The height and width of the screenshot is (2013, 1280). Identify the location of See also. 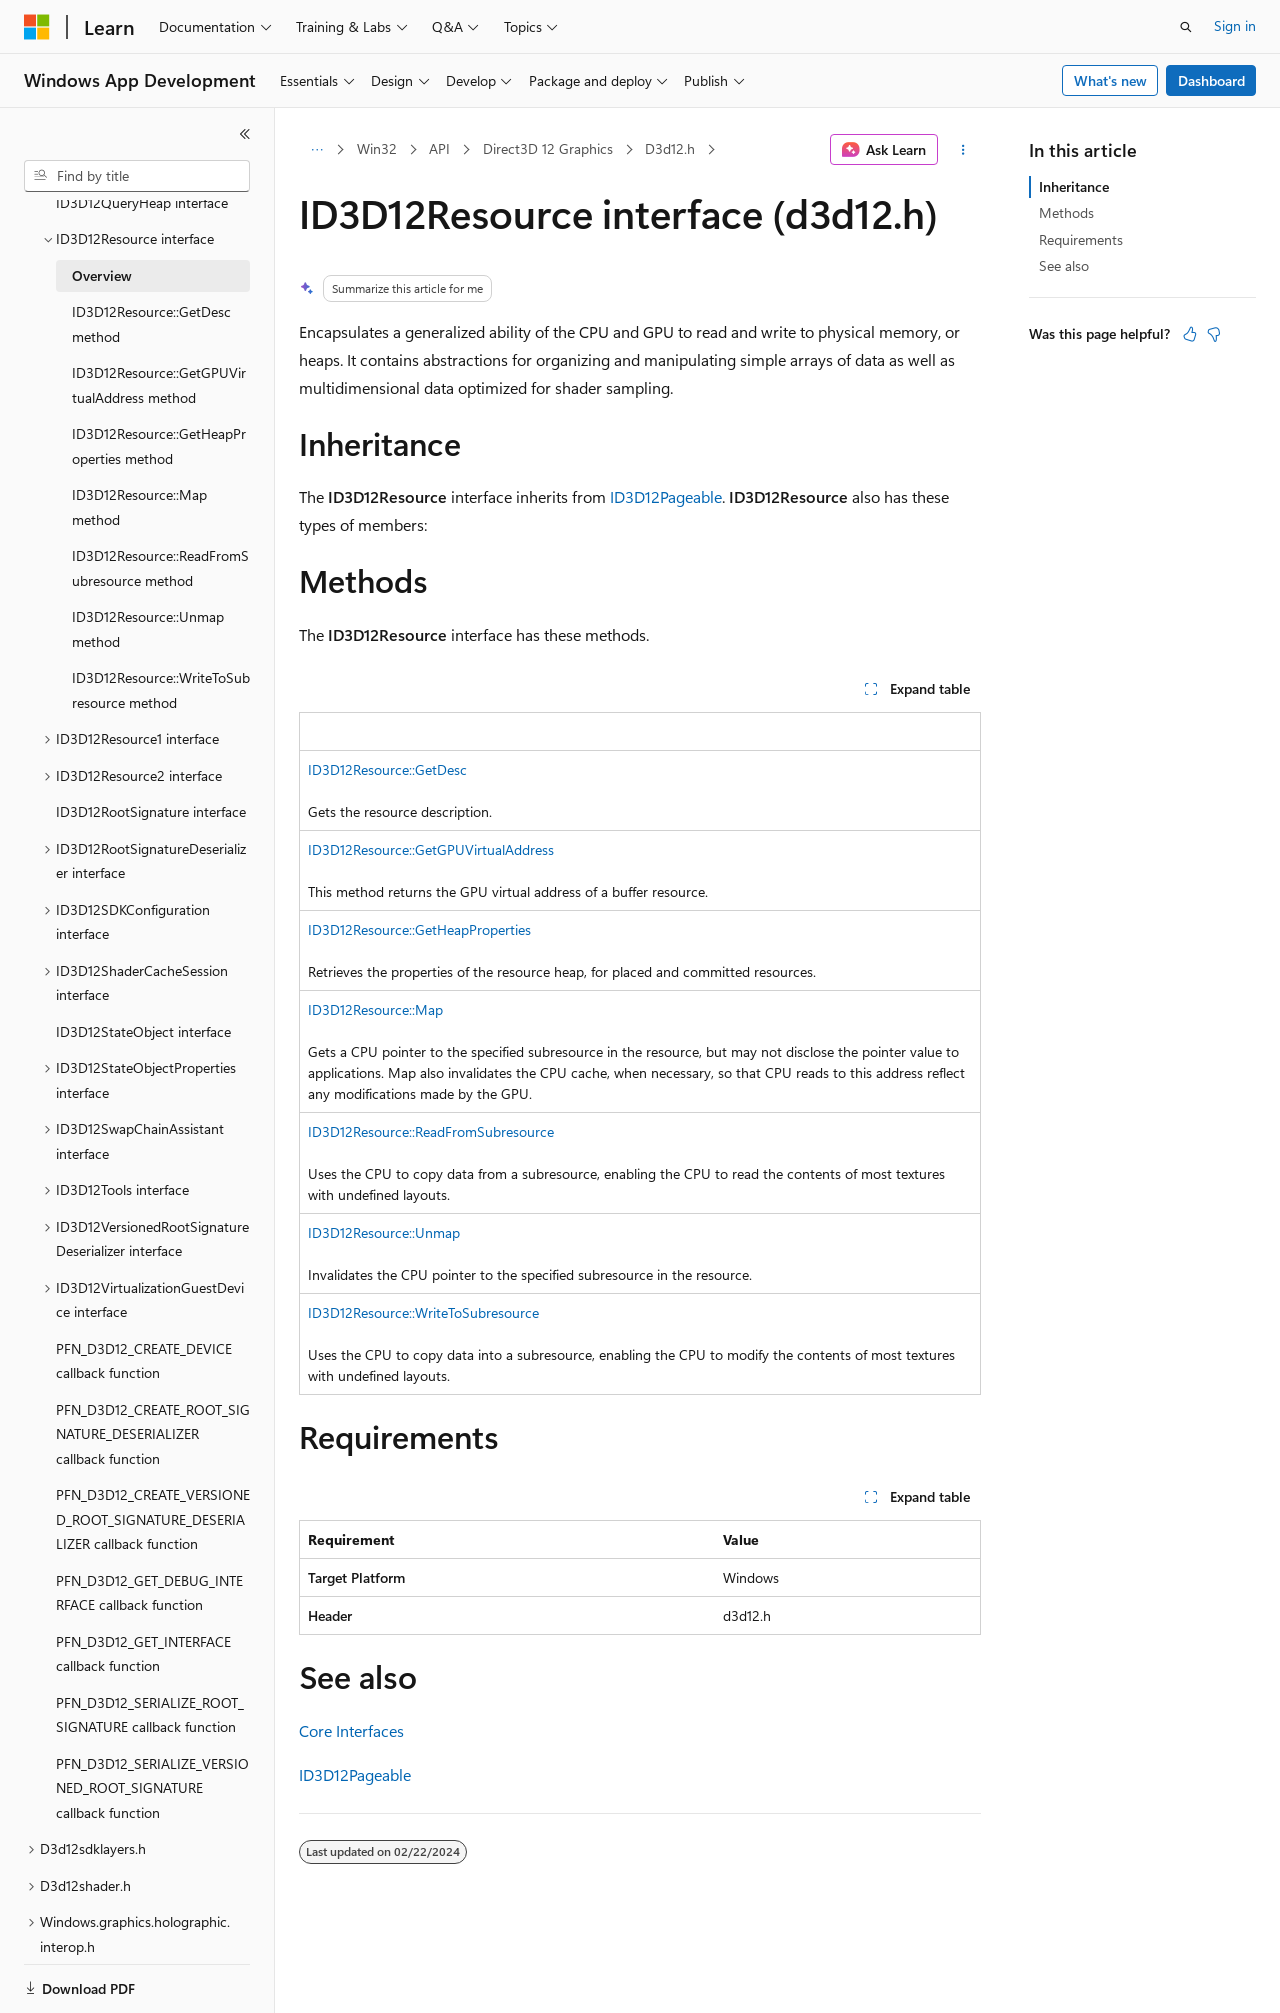
(1064, 265).